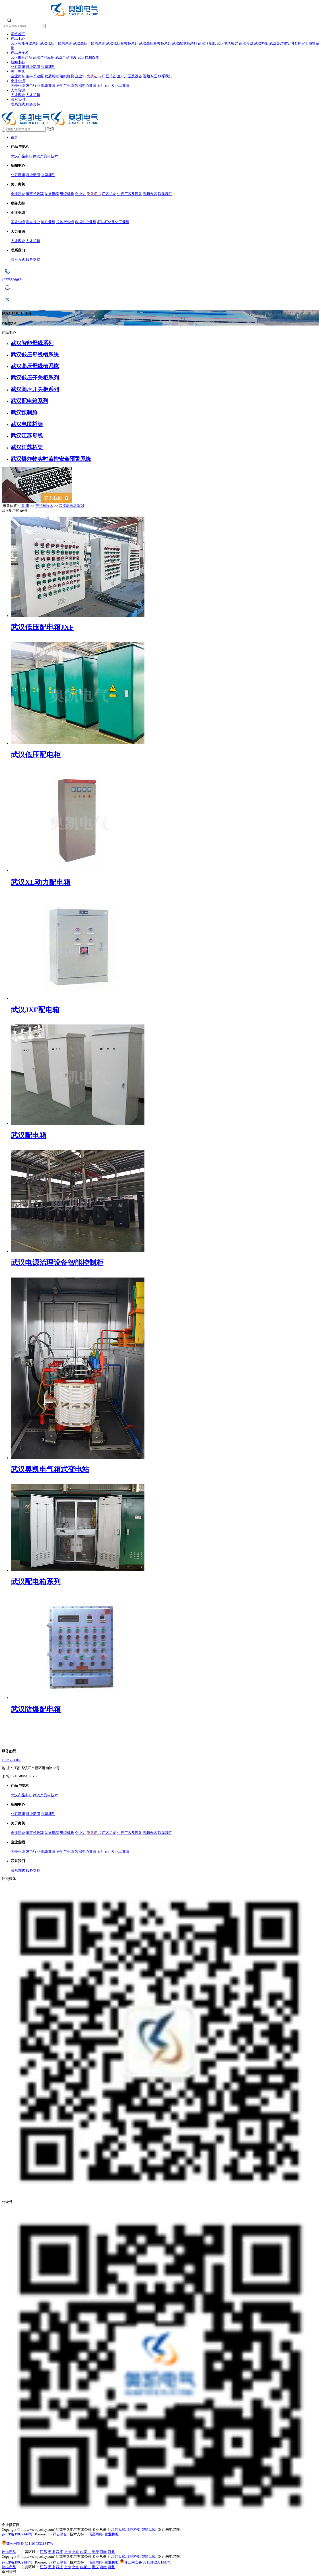  What do you see at coordinates (18, 34) in the screenshot?
I see `网站首页` at bounding box center [18, 34].